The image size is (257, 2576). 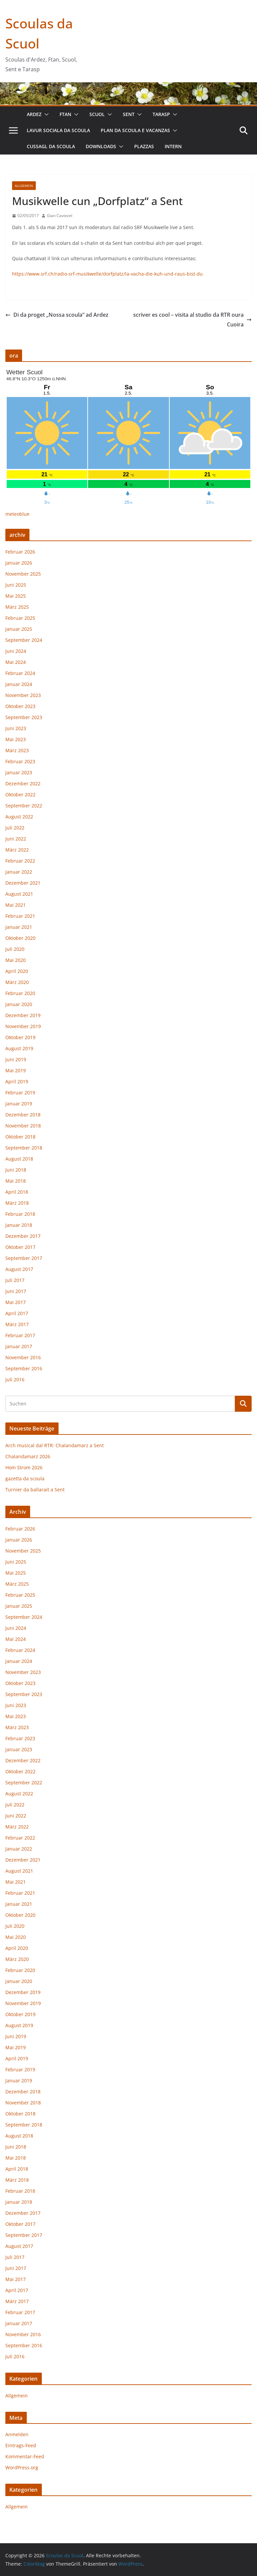 What do you see at coordinates (192, 319) in the screenshot?
I see `scriver es cool – visita al studio da RTR oura Cuoira` at bounding box center [192, 319].